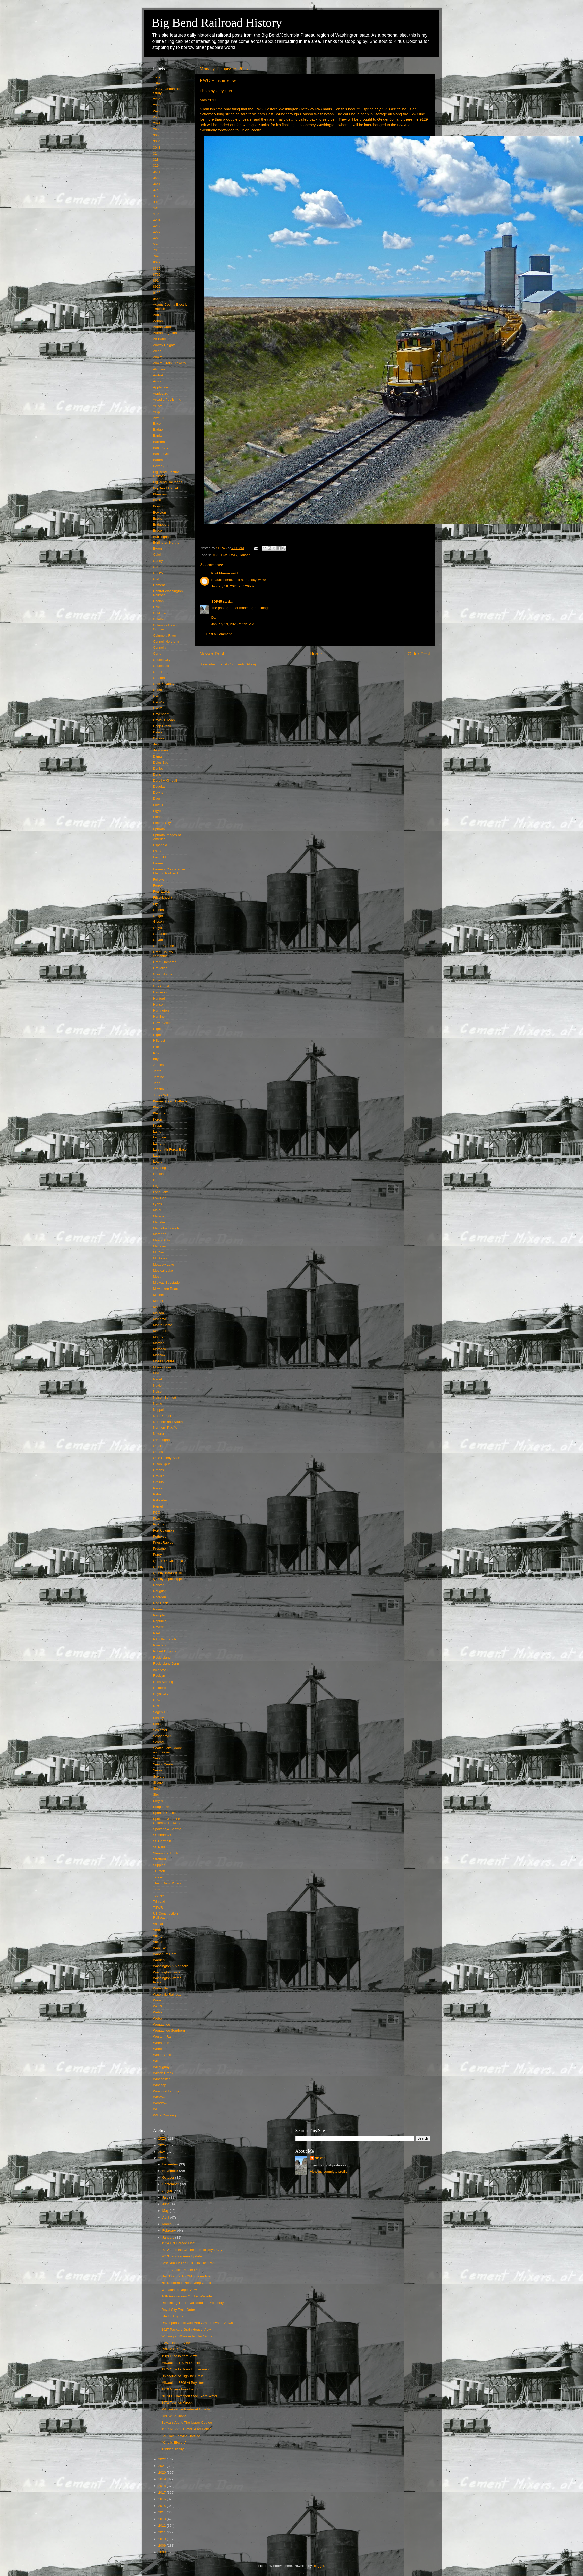  I want to click on CCET, so click(157, 579).